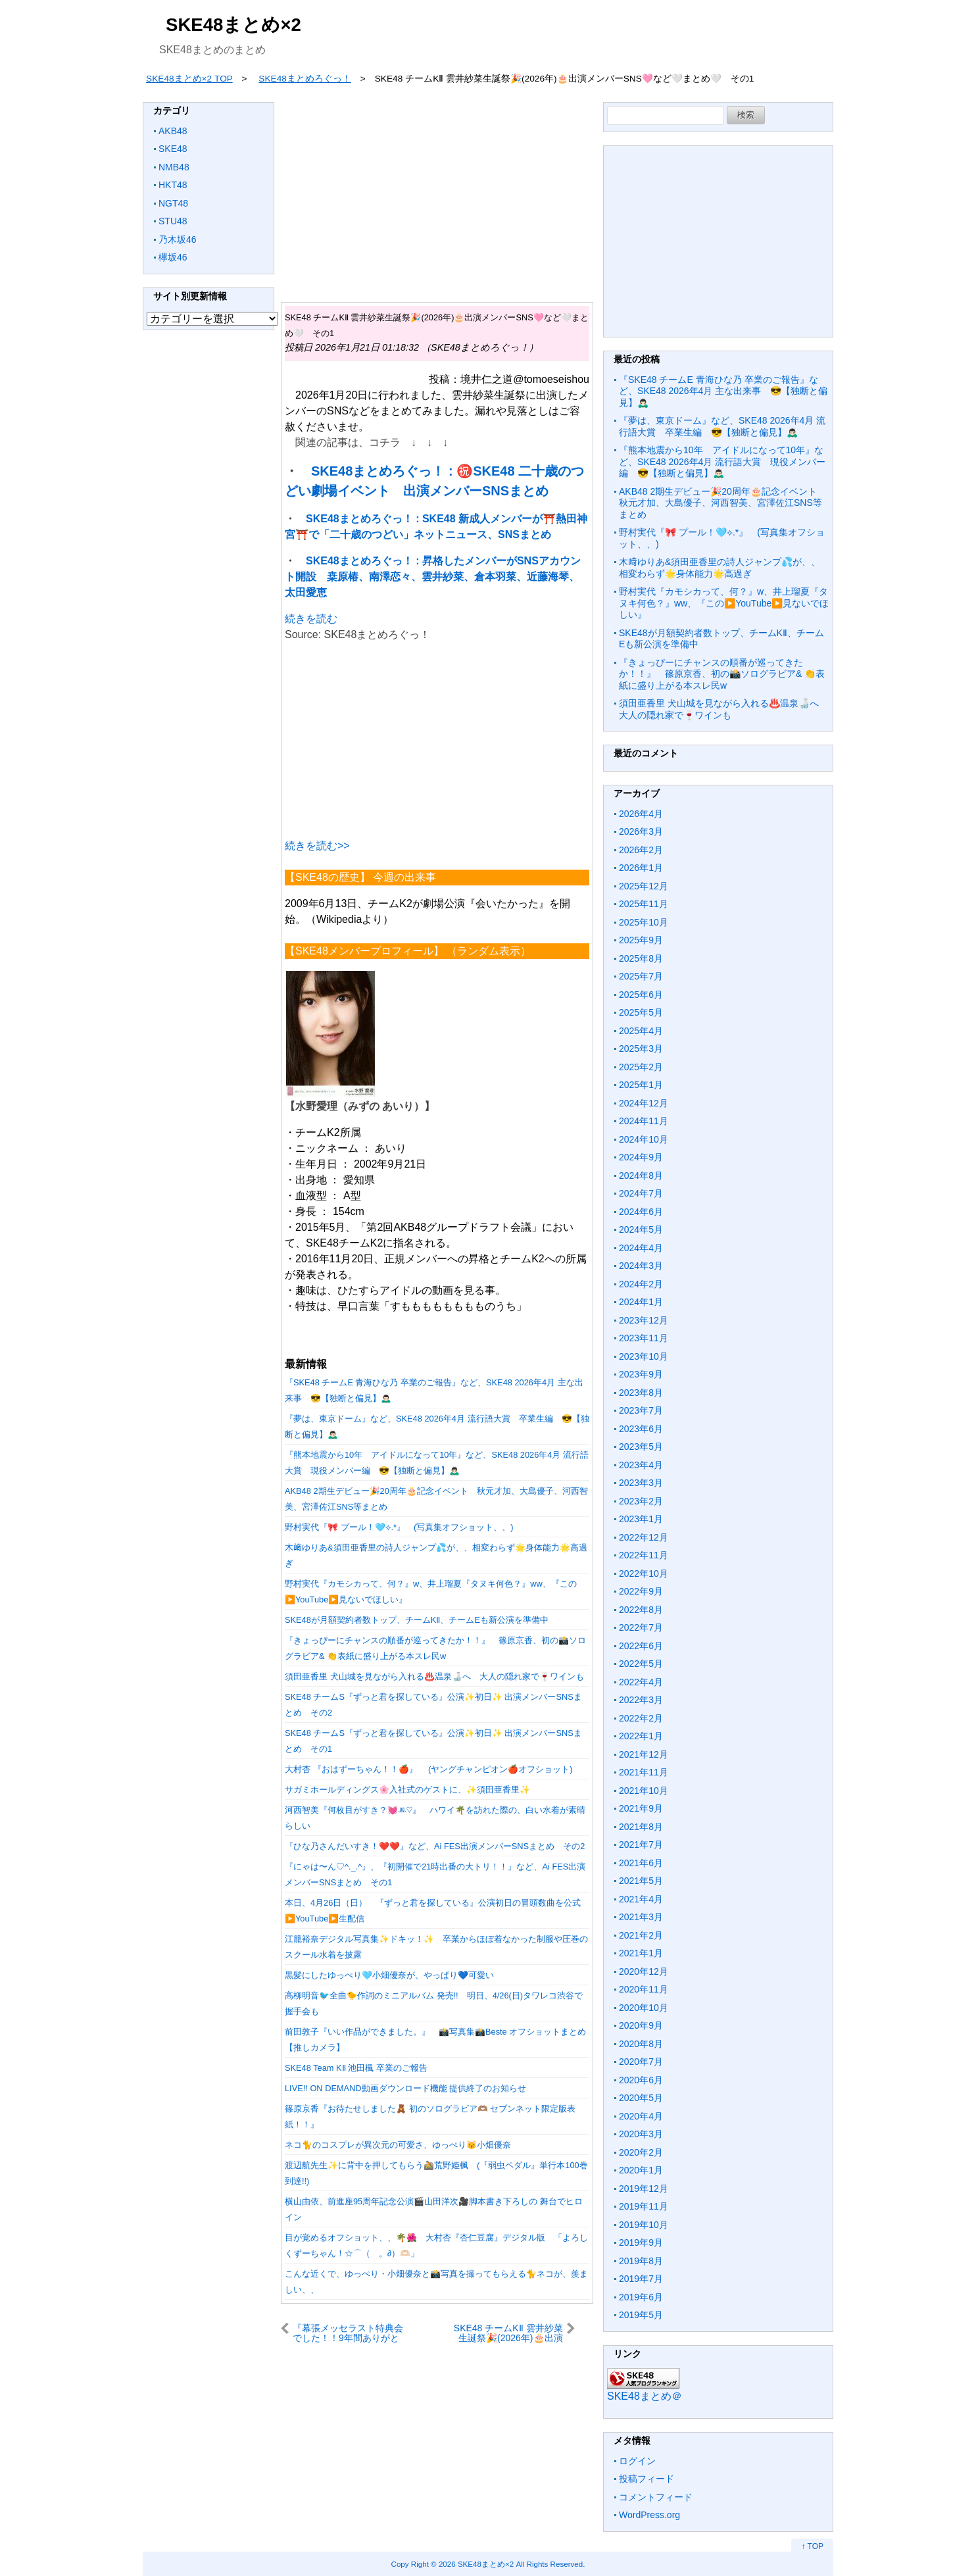 This screenshot has height=2576, width=976. I want to click on 2024年10月, so click(643, 1139).